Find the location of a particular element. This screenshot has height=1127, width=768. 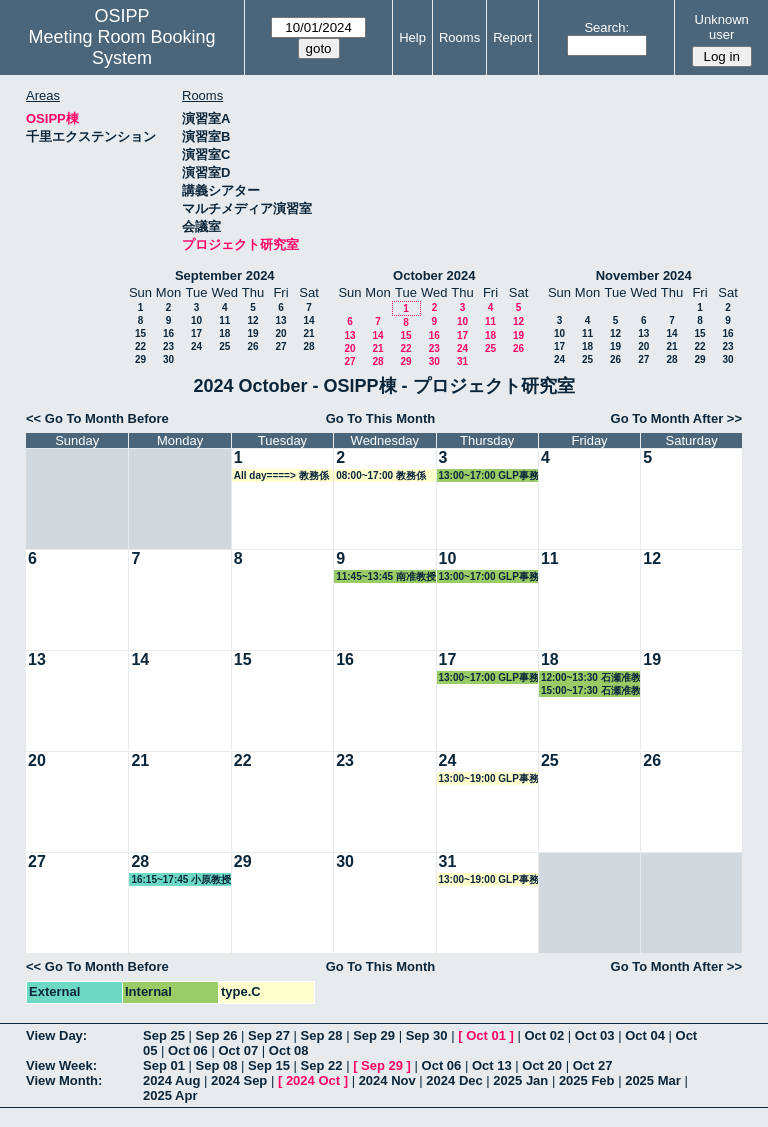

Oct 13 is located at coordinates (492, 1065).